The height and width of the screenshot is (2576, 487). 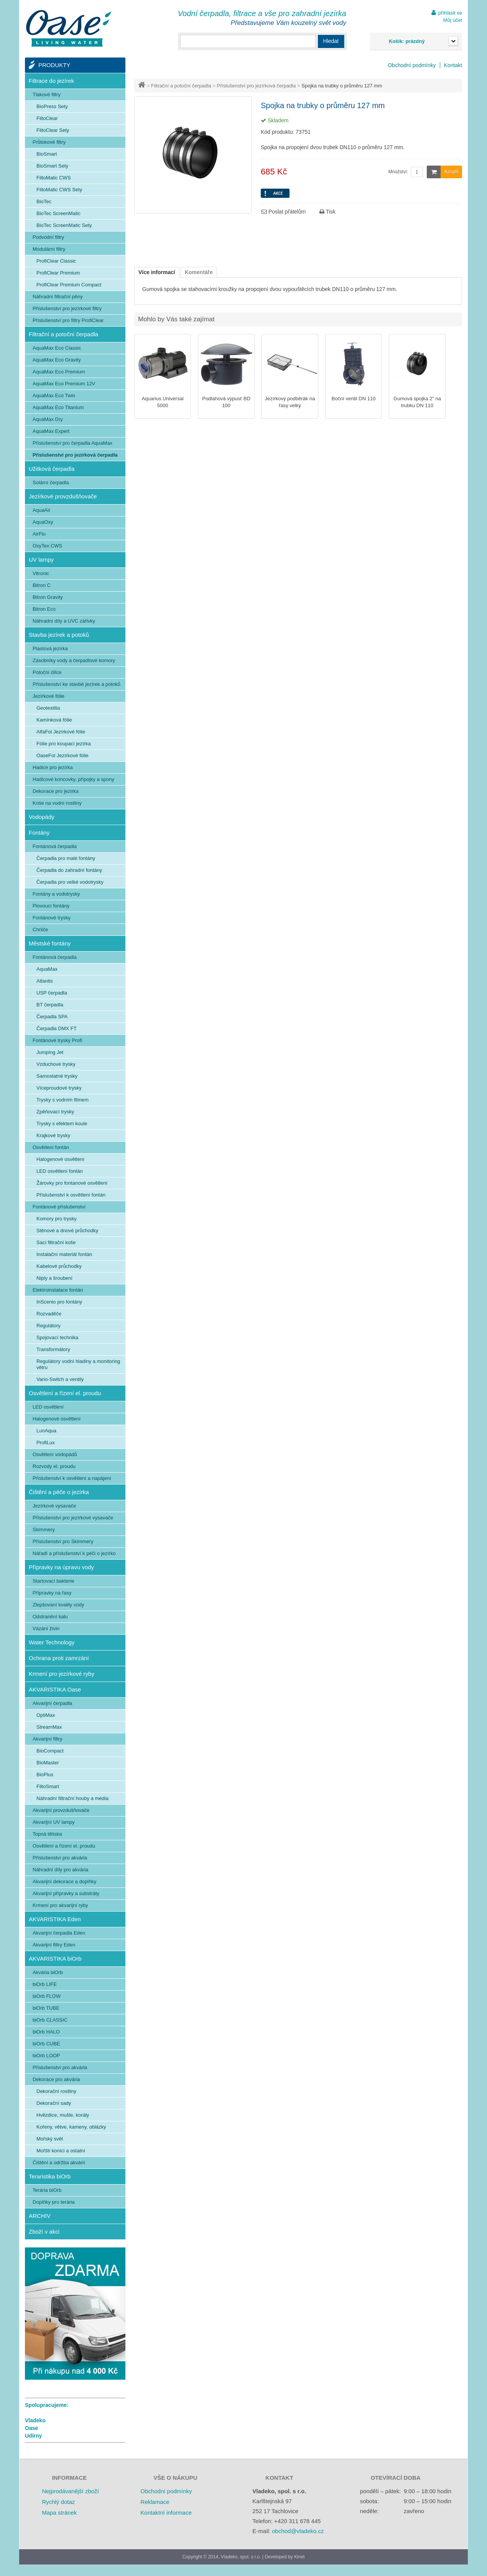 I want to click on AKVARISTIKA Oase, so click(x=55, y=1689).